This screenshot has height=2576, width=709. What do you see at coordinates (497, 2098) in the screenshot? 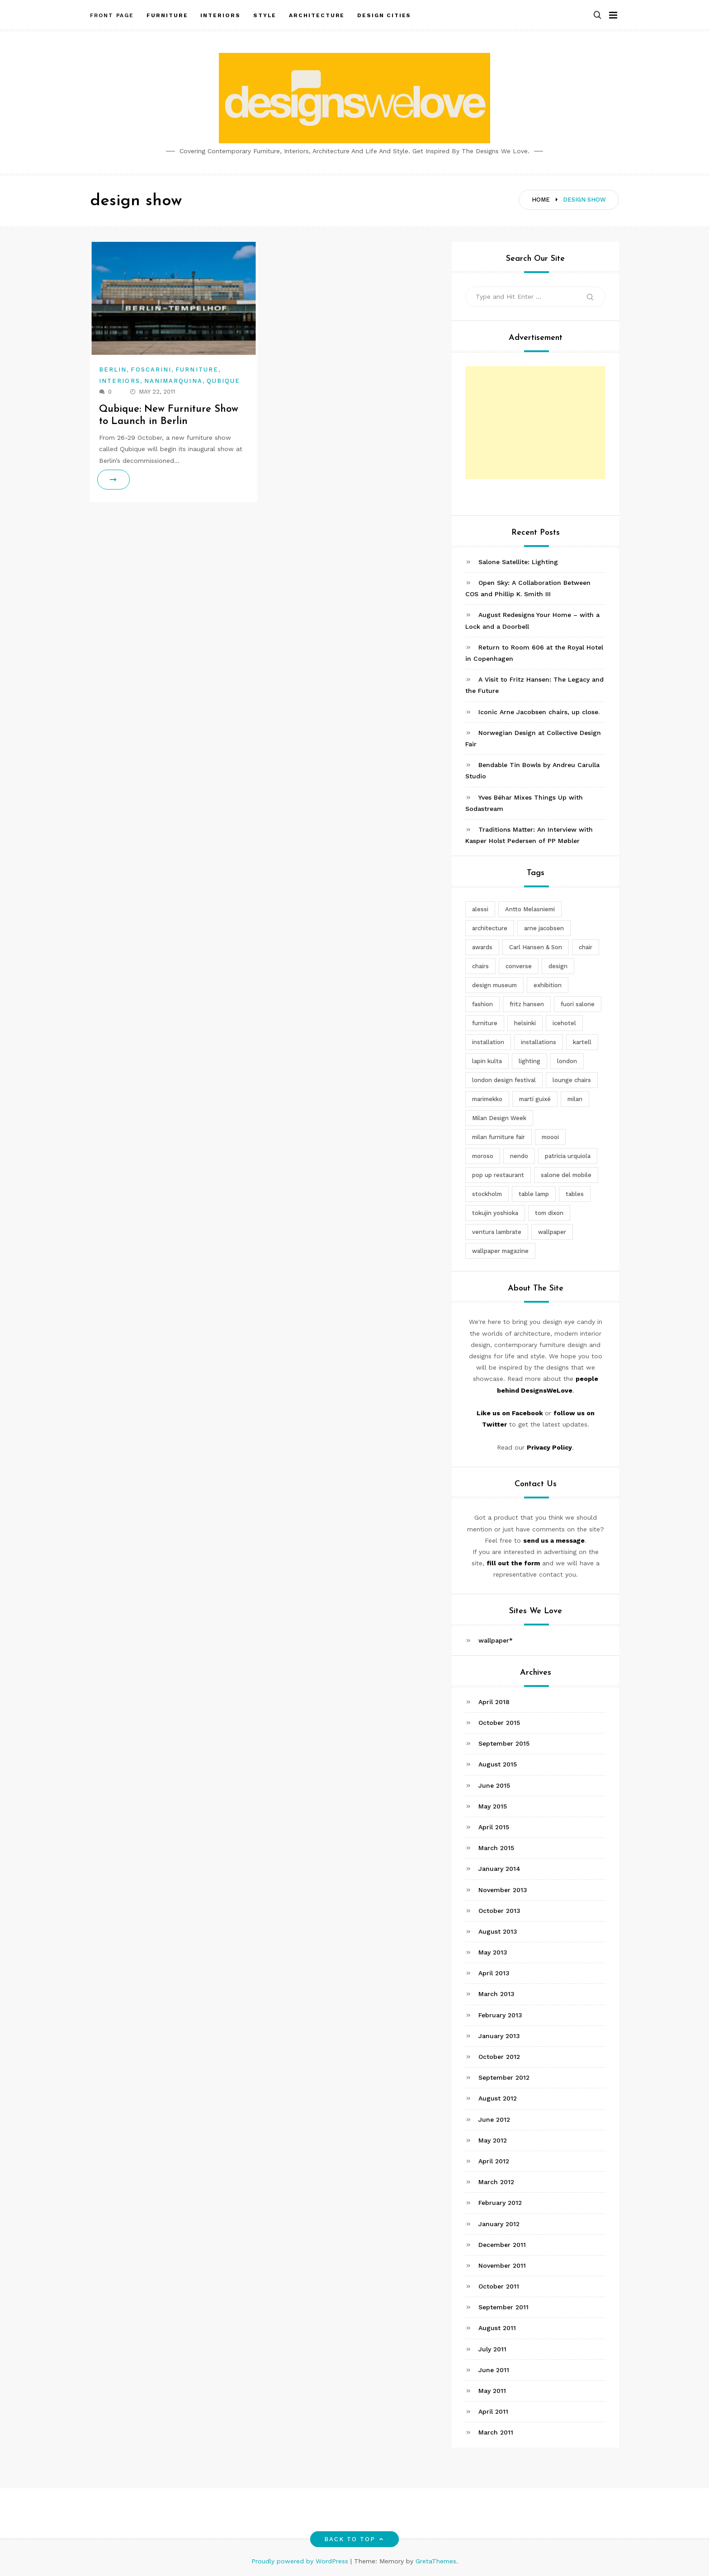
I see `August 2012` at bounding box center [497, 2098].